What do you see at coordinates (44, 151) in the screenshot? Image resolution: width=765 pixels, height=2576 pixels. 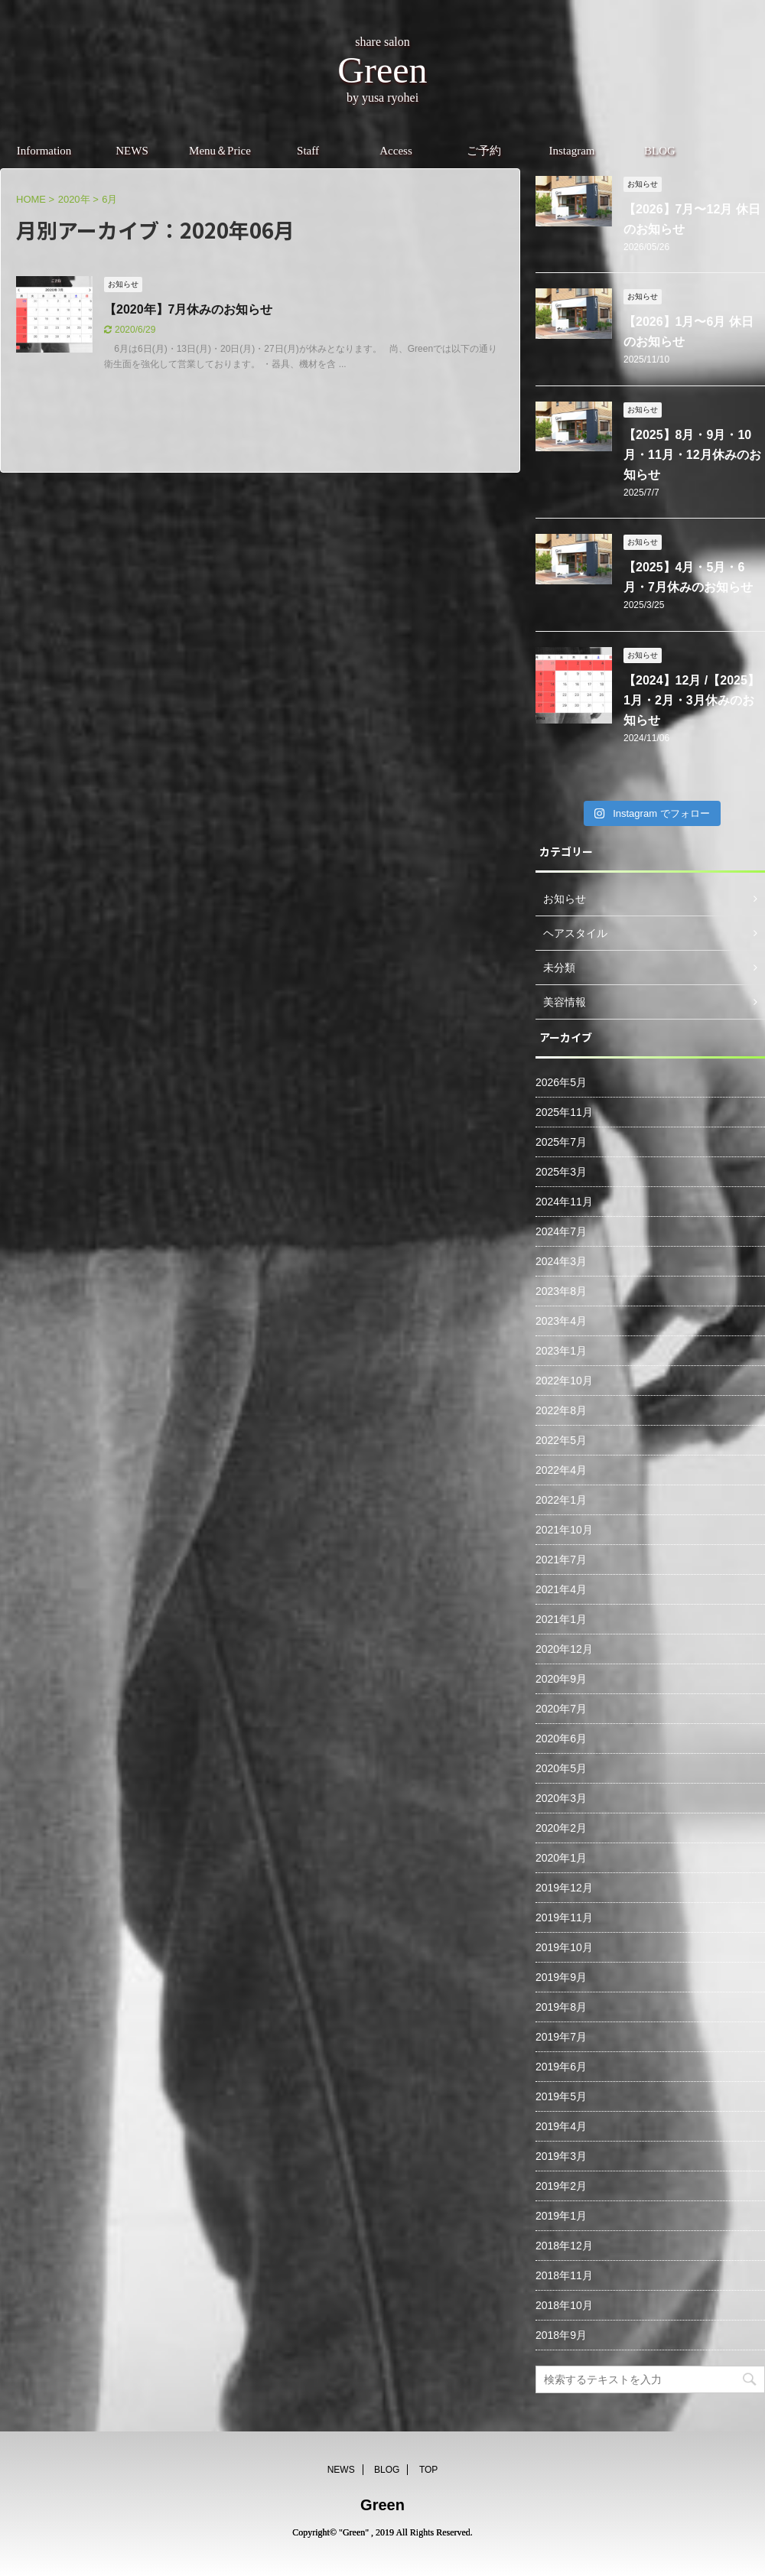 I see `Information` at bounding box center [44, 151].